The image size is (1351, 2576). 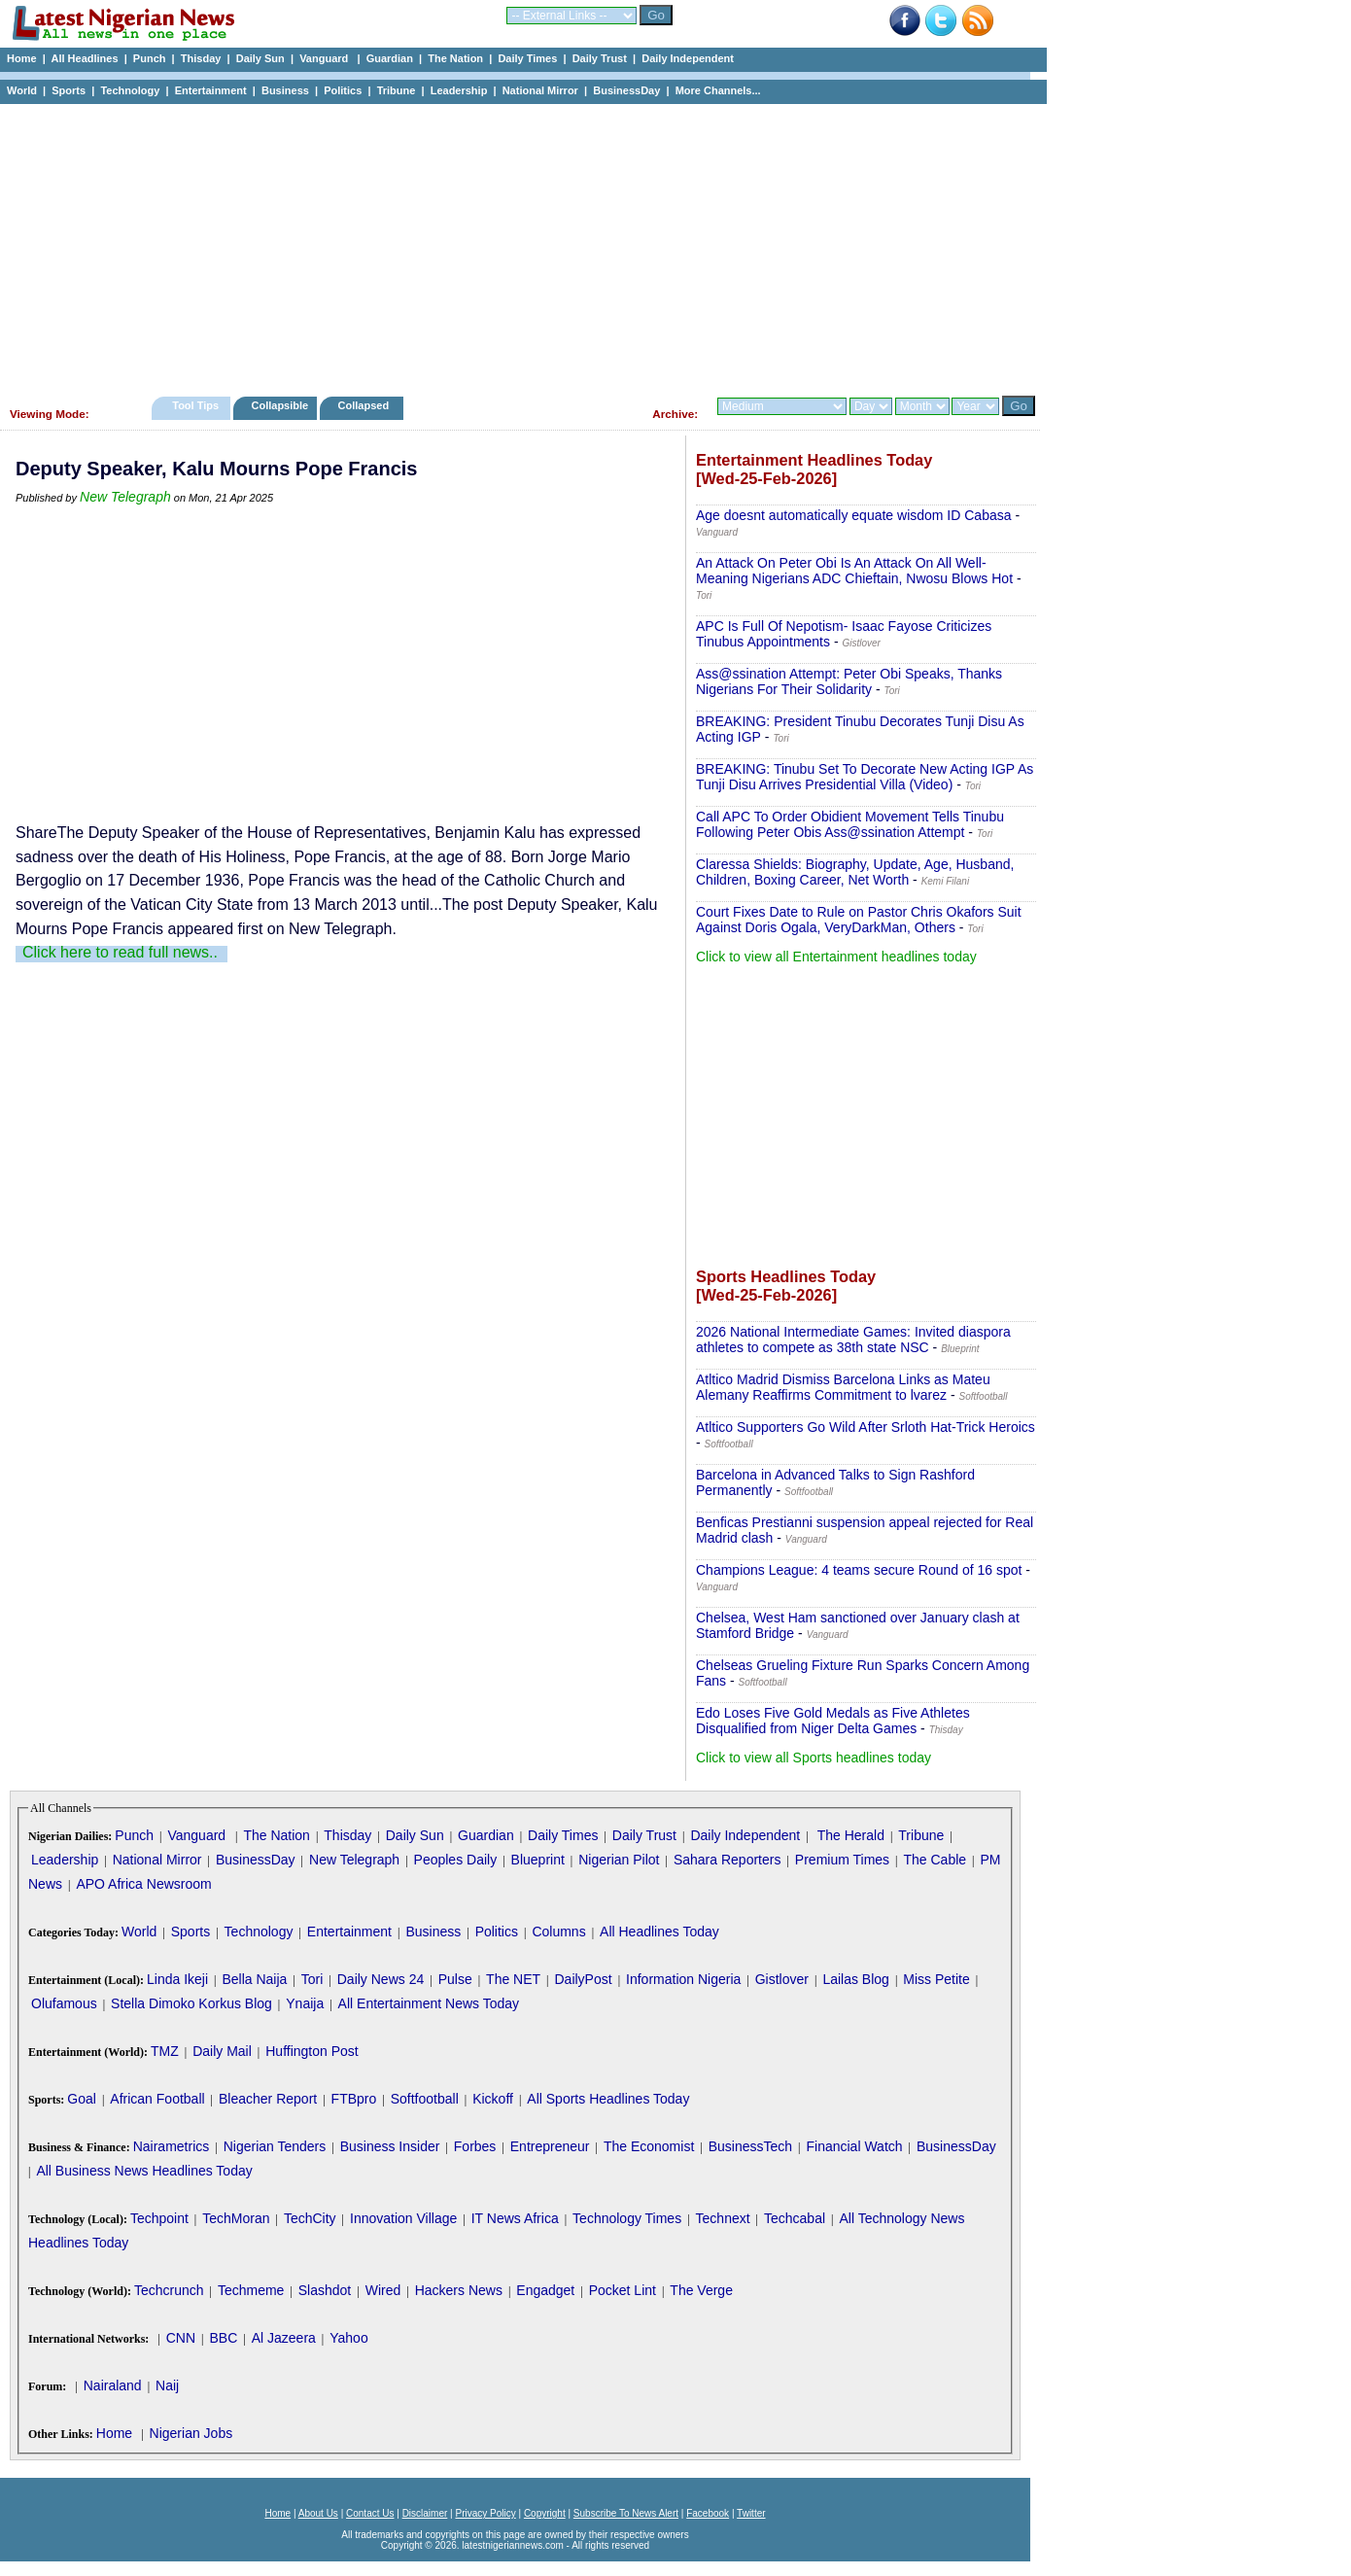 I want to click on Daily Mail, so click(x=222, y=2051).